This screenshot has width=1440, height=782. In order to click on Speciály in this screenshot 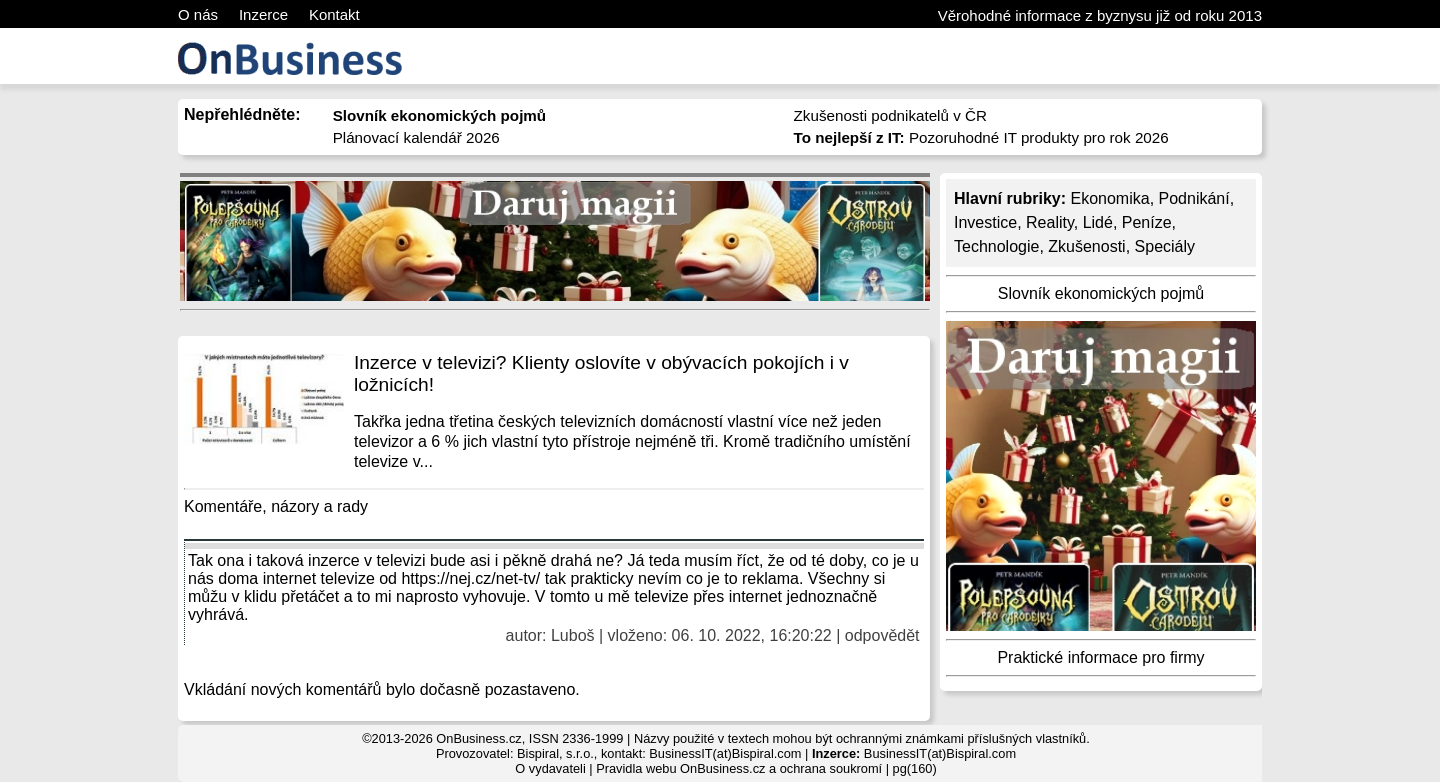, I will do `click(1165, 246)`.